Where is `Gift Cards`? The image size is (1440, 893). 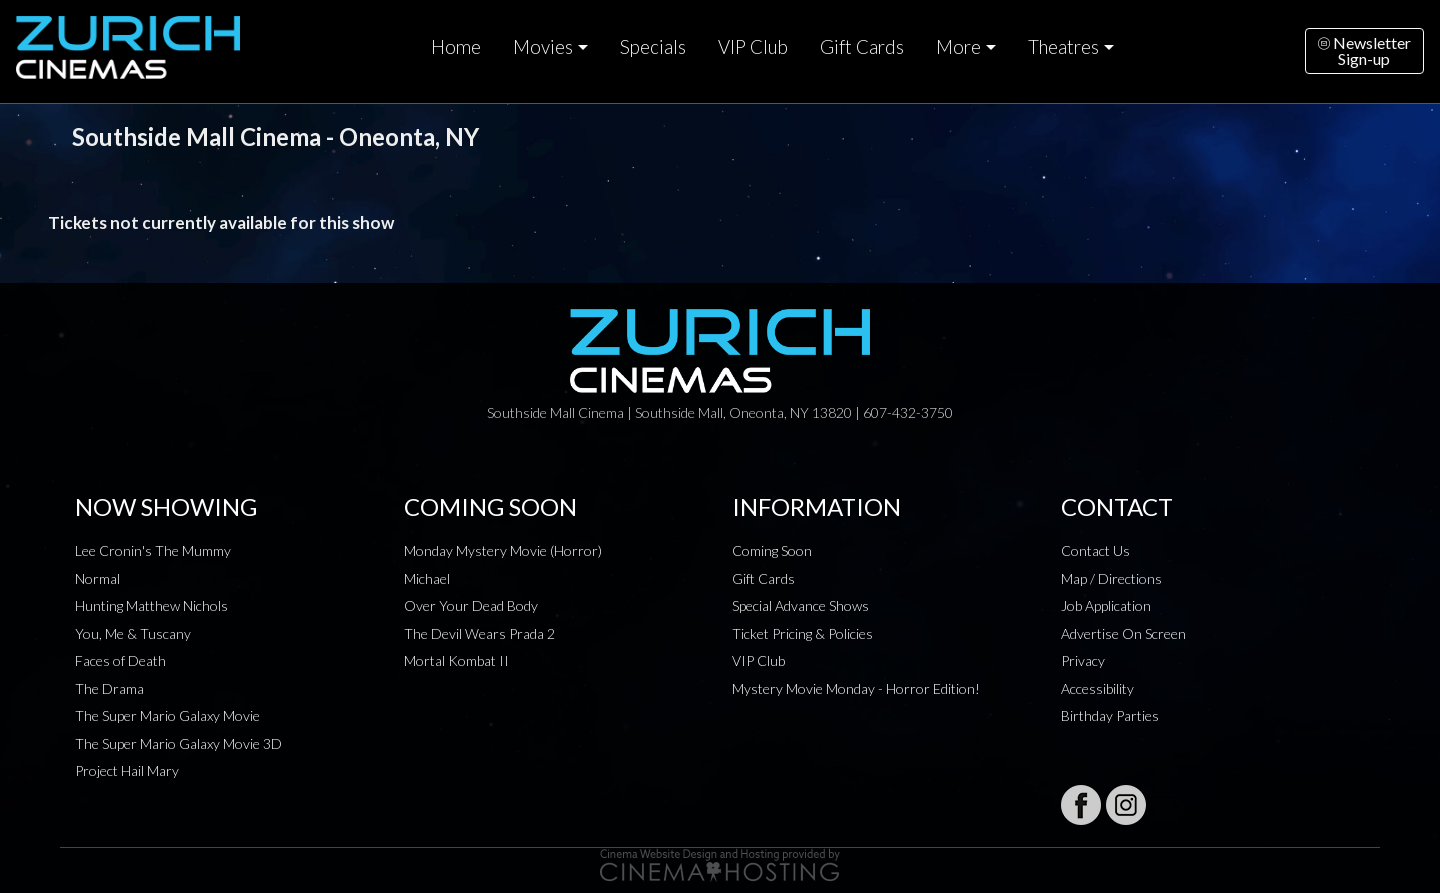
Gift Cards is located at coordinates (862, 47).